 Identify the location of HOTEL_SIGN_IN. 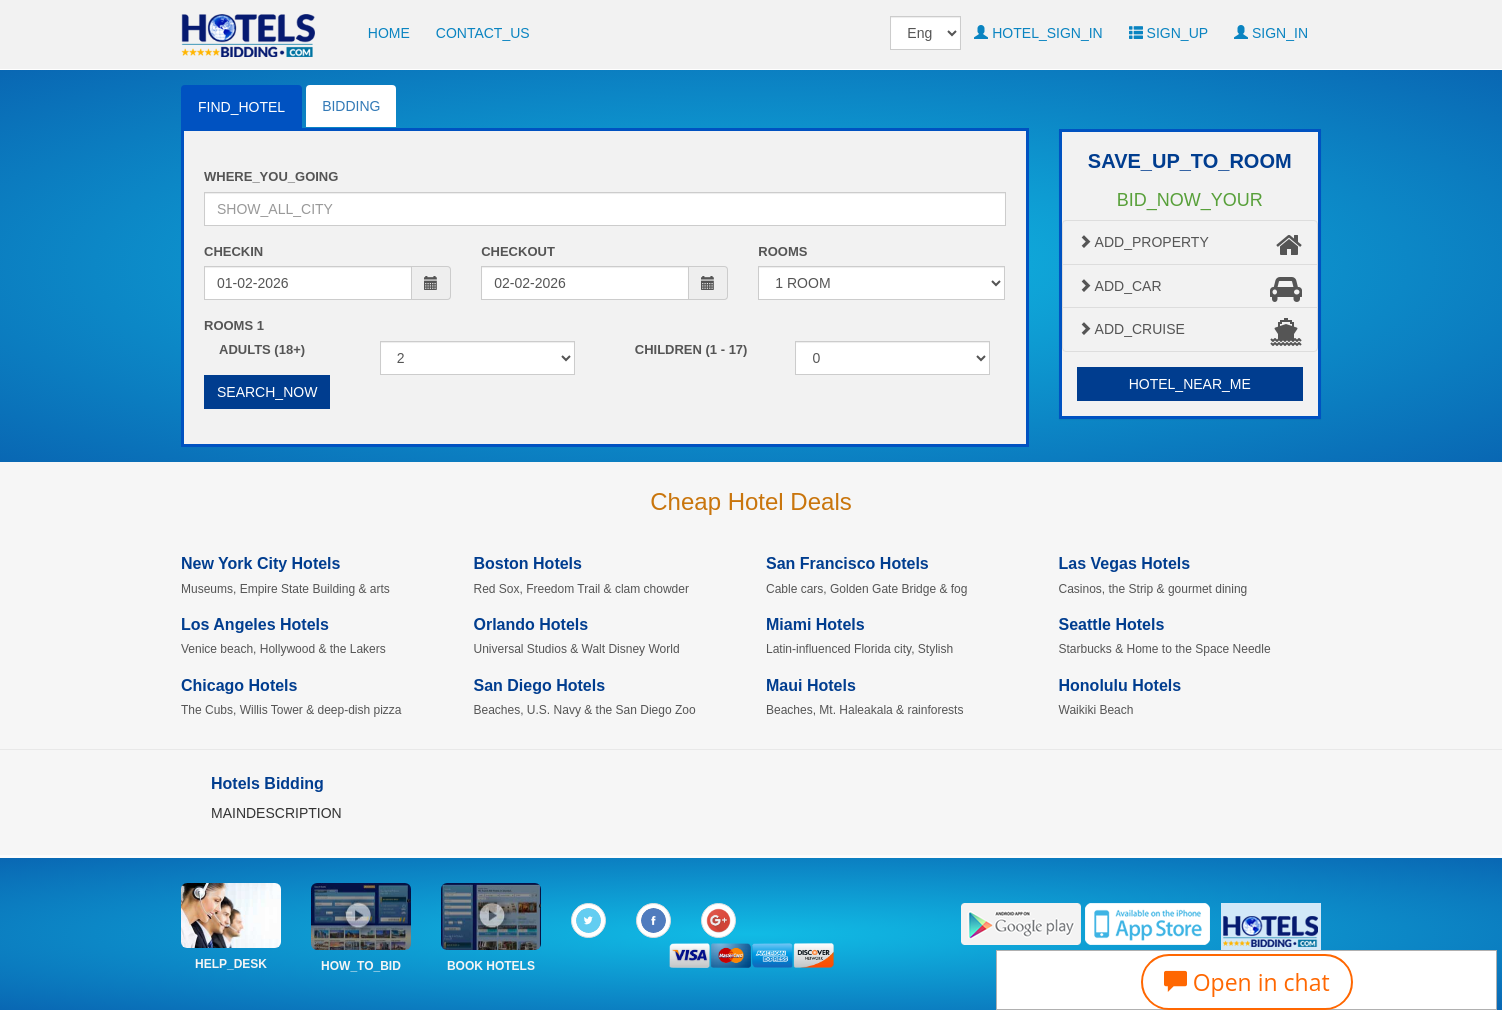
(1038, 33).